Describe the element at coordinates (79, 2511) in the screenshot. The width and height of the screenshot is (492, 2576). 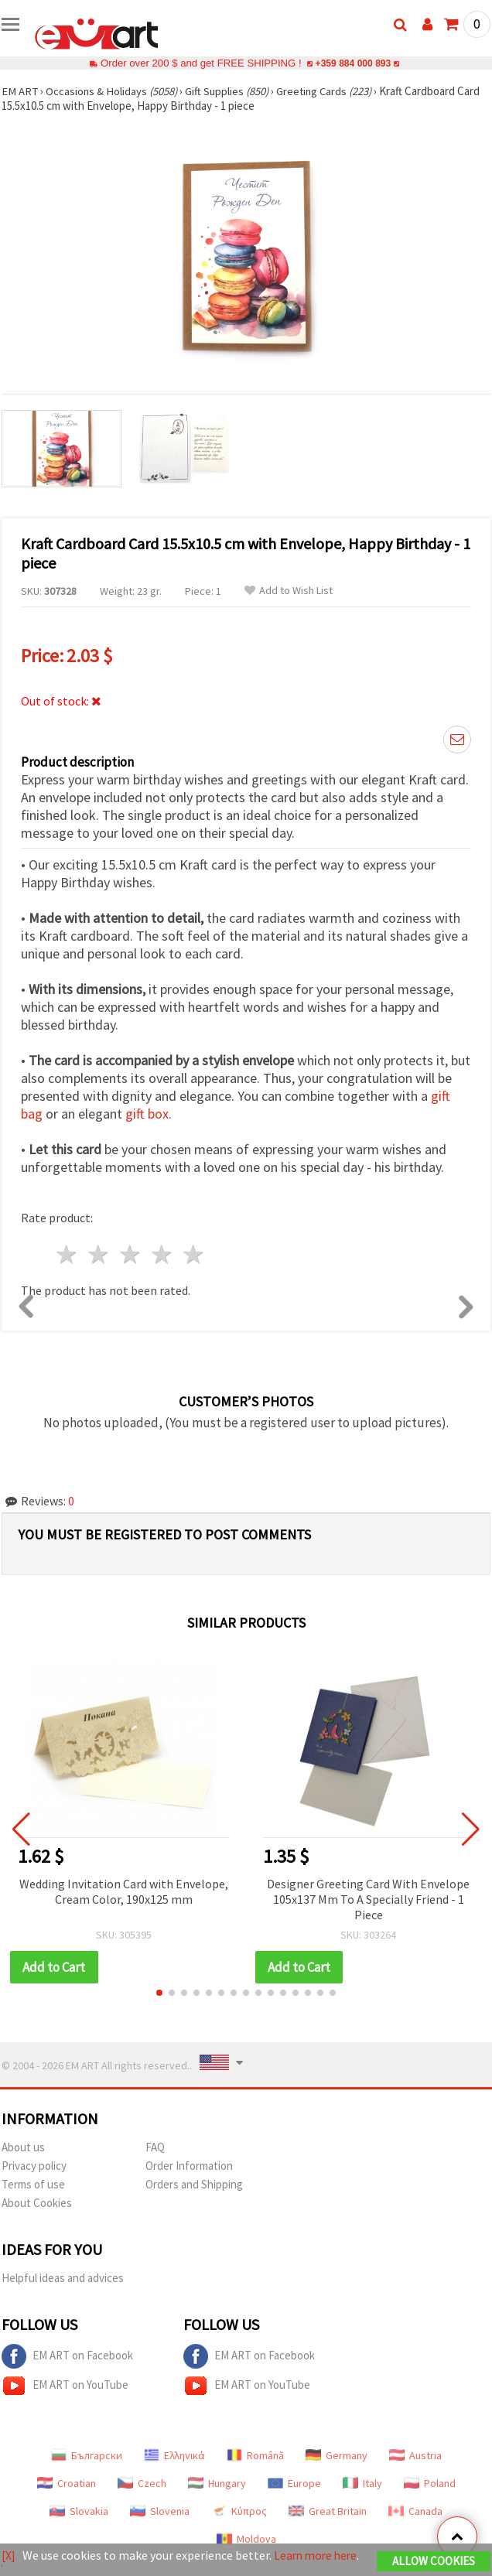
I see `Slovakia` at that location.